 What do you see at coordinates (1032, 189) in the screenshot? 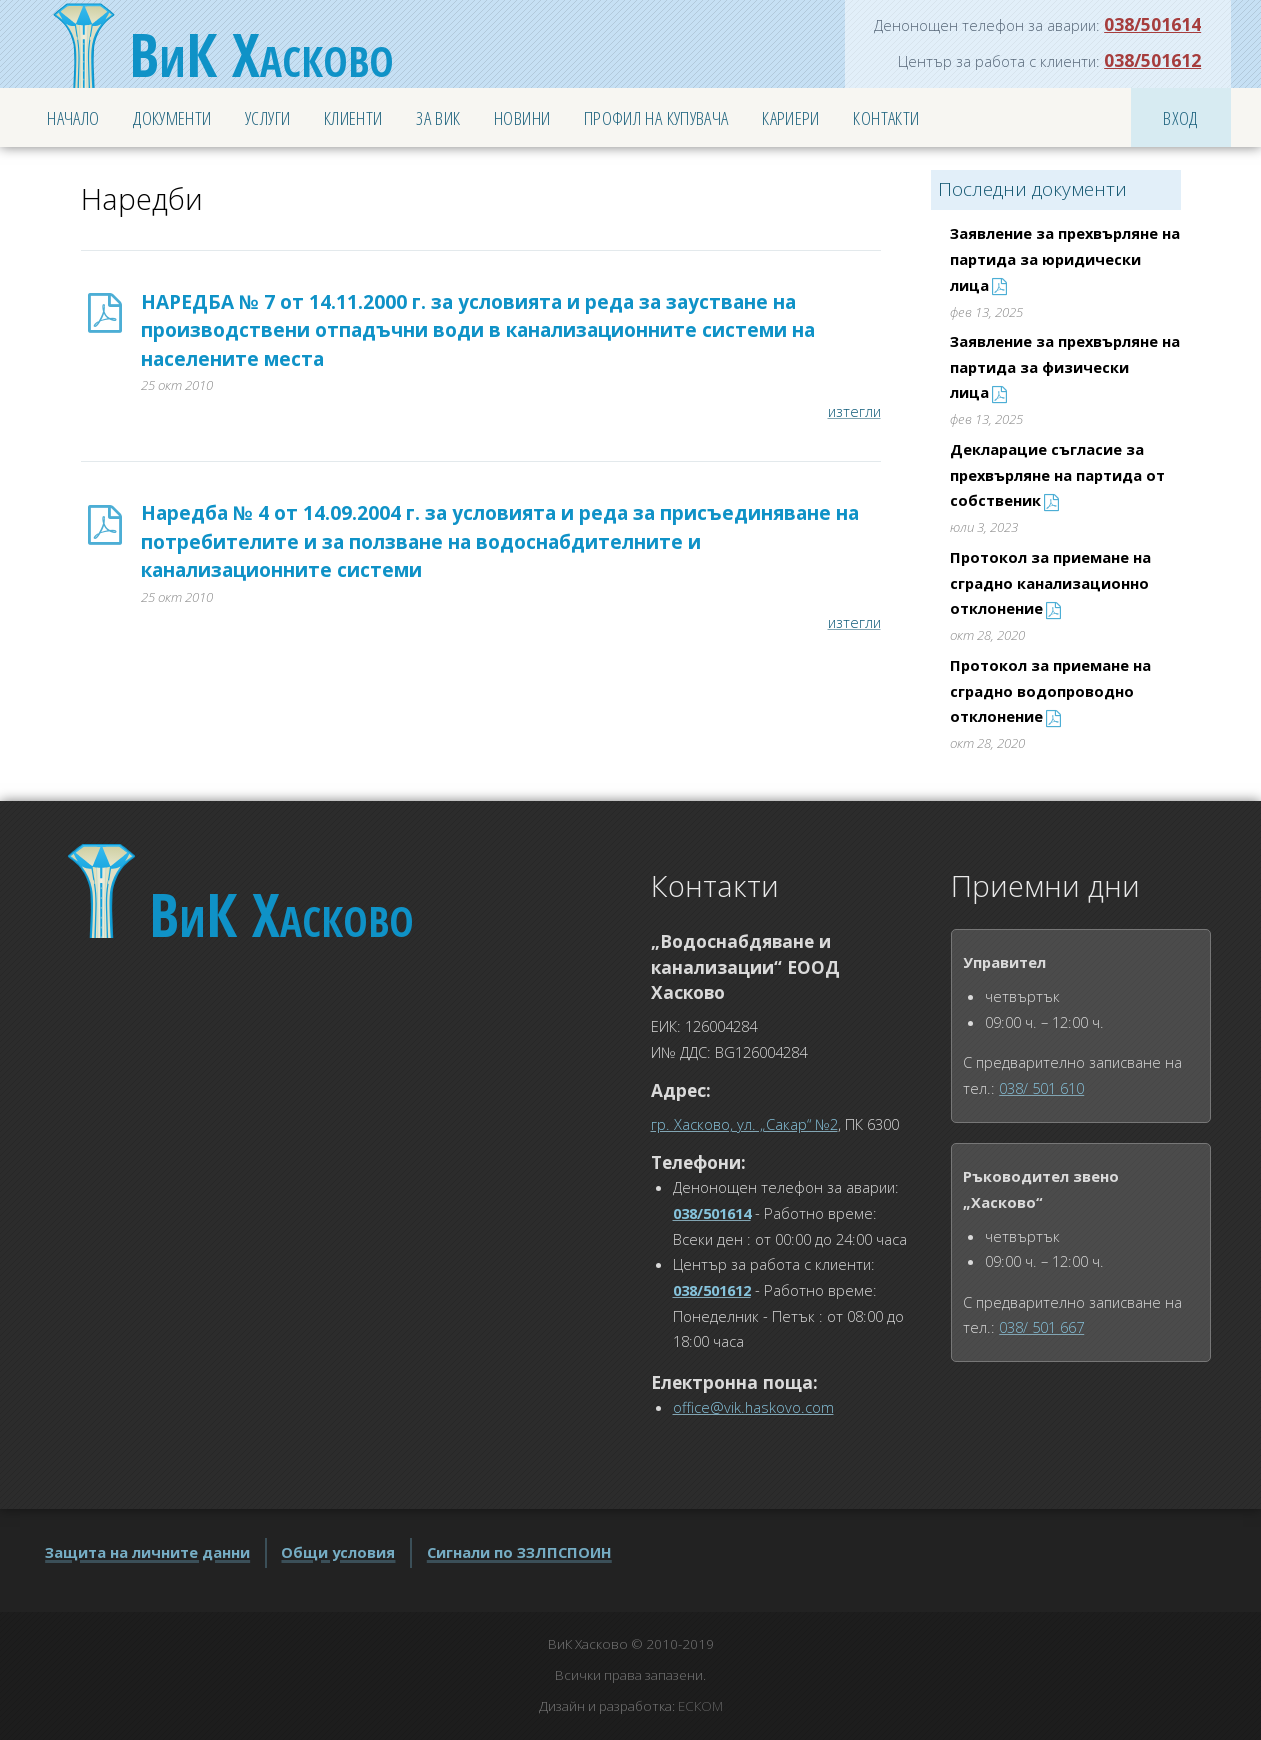
I see `Последни документи` at bounding box center [1032, 189].